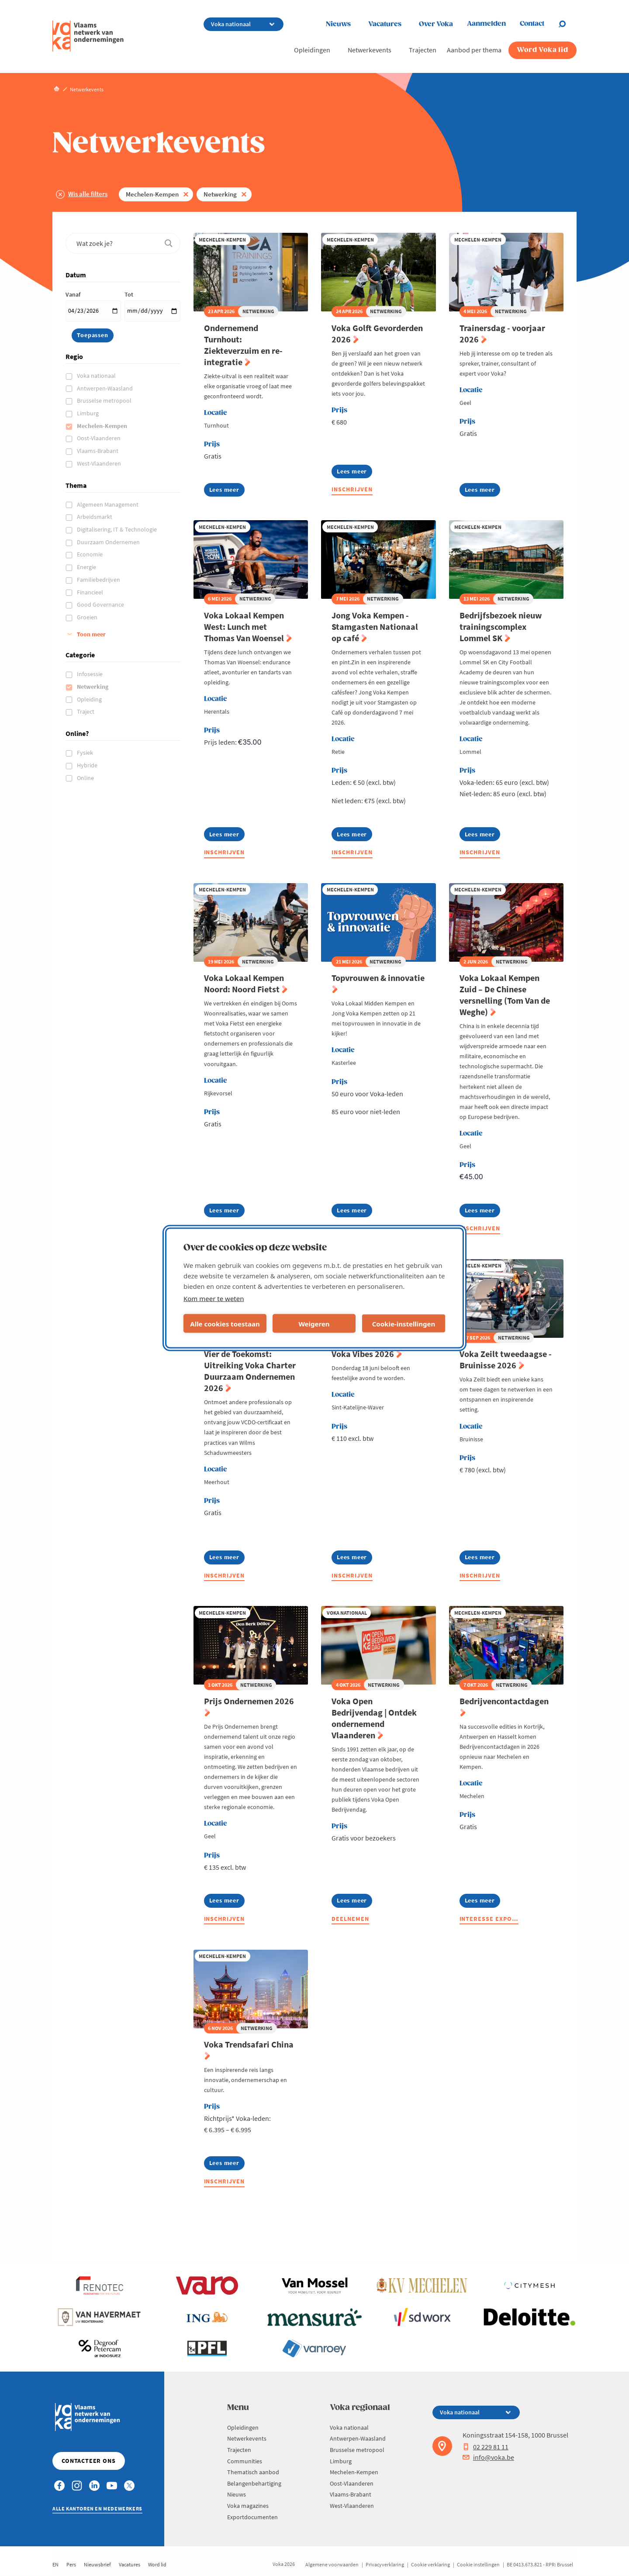 Image resolution: width=629 pixels, height=2576 pixels. I want to click on Duurzaam Ondernemen, so click(109, 542).